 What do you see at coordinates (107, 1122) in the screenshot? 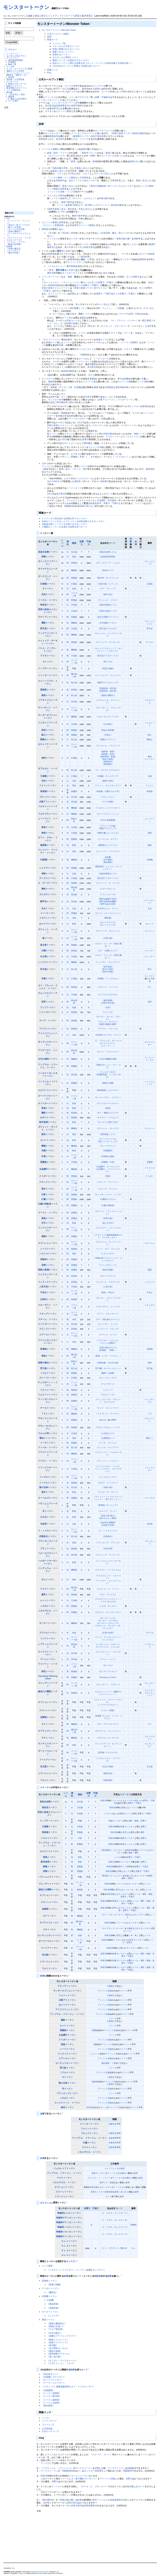
I see `《Ｎｏ.６４ 古狸三太夫》` at bounding box center [107, 1122].